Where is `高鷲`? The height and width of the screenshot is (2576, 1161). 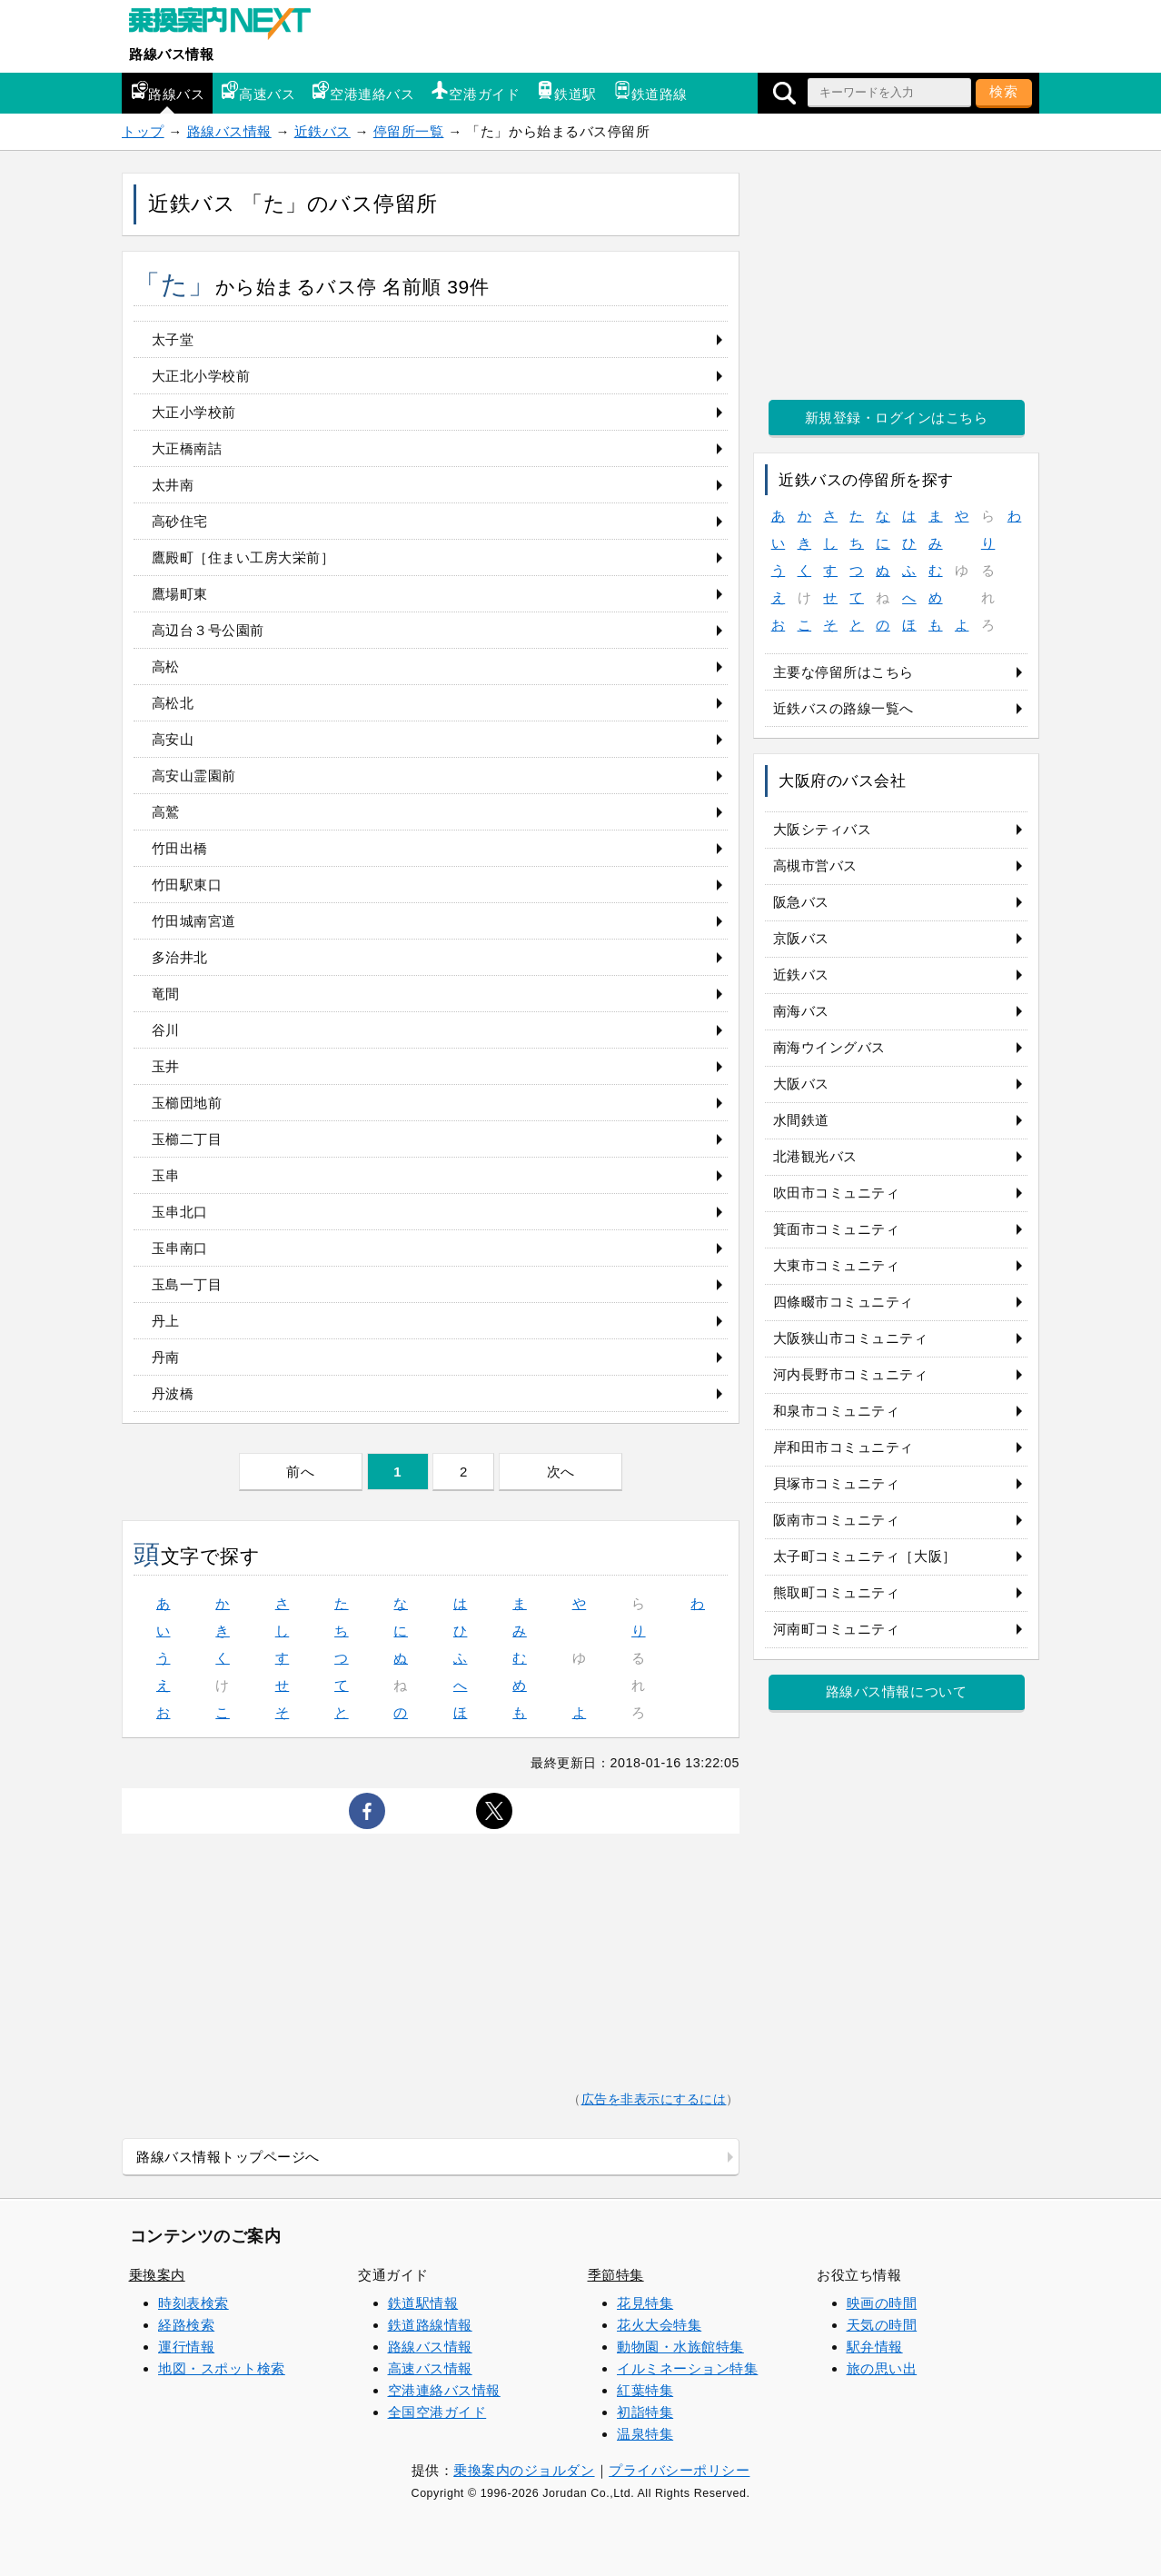 高鷲 is located at coordinates (166, 812).